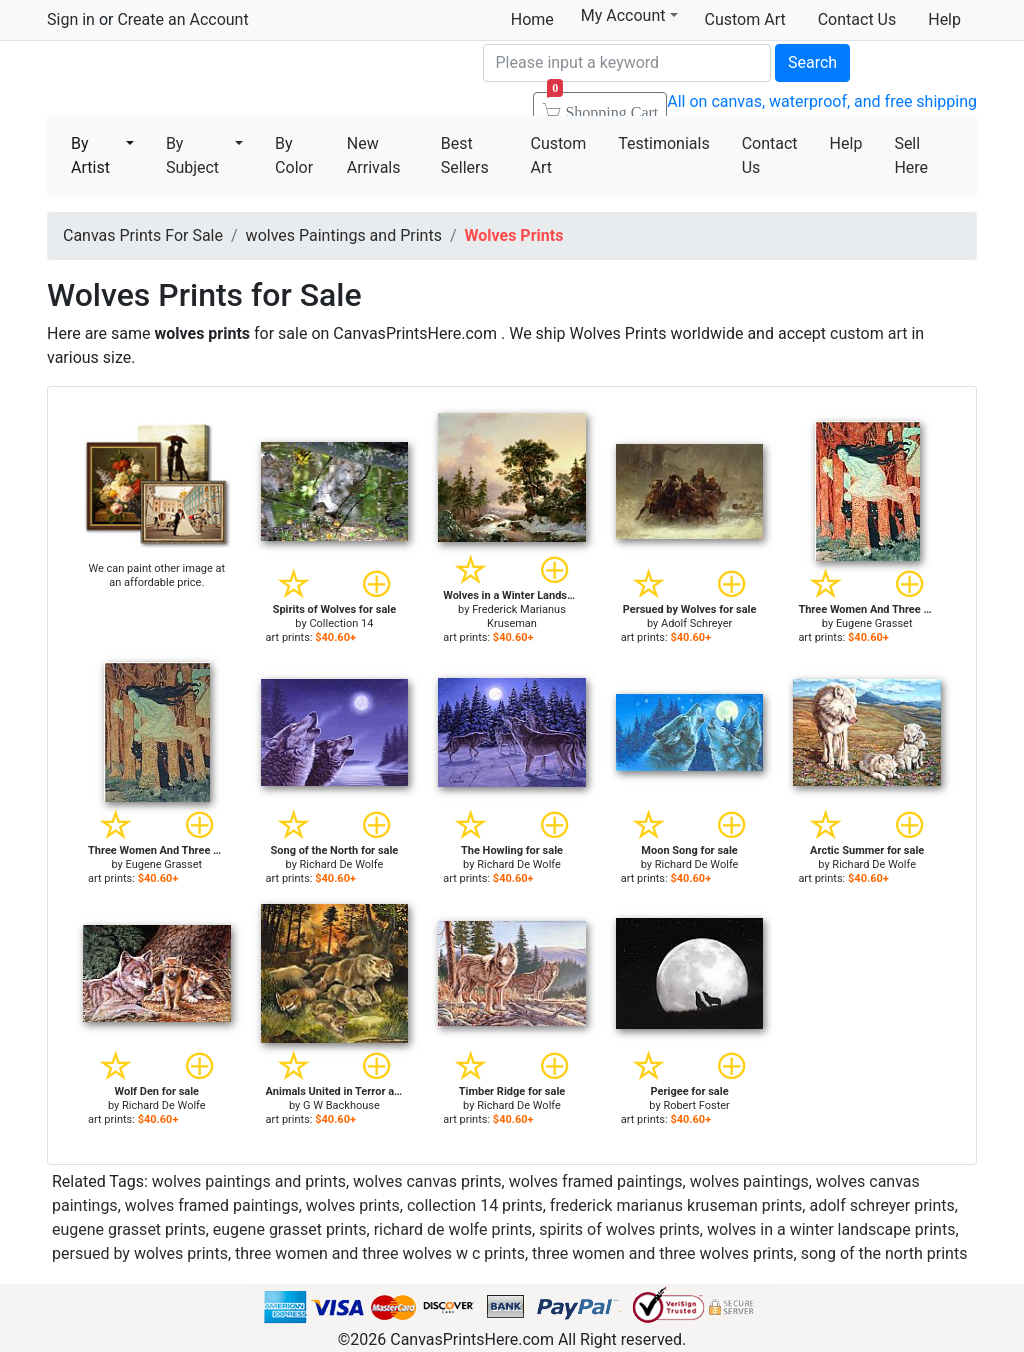 This screenshot has width=1024, height=1352. I want to click on Sign in, so click(71, 19).